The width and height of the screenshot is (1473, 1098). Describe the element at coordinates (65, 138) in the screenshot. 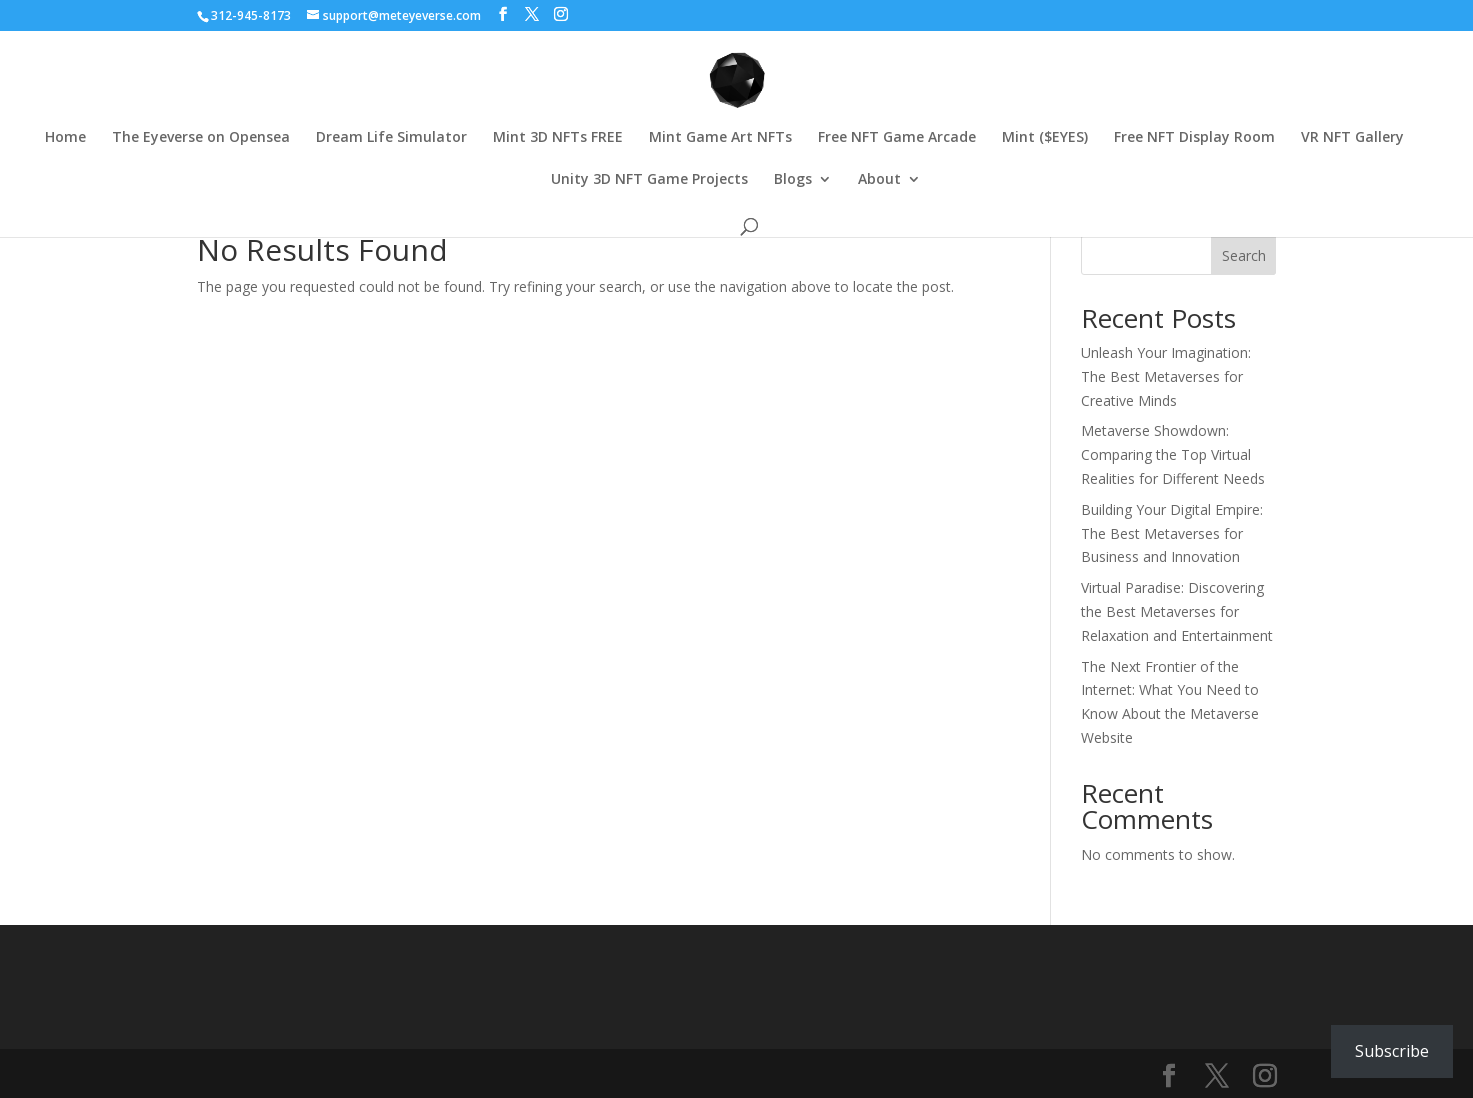

I see `Home` at that location.